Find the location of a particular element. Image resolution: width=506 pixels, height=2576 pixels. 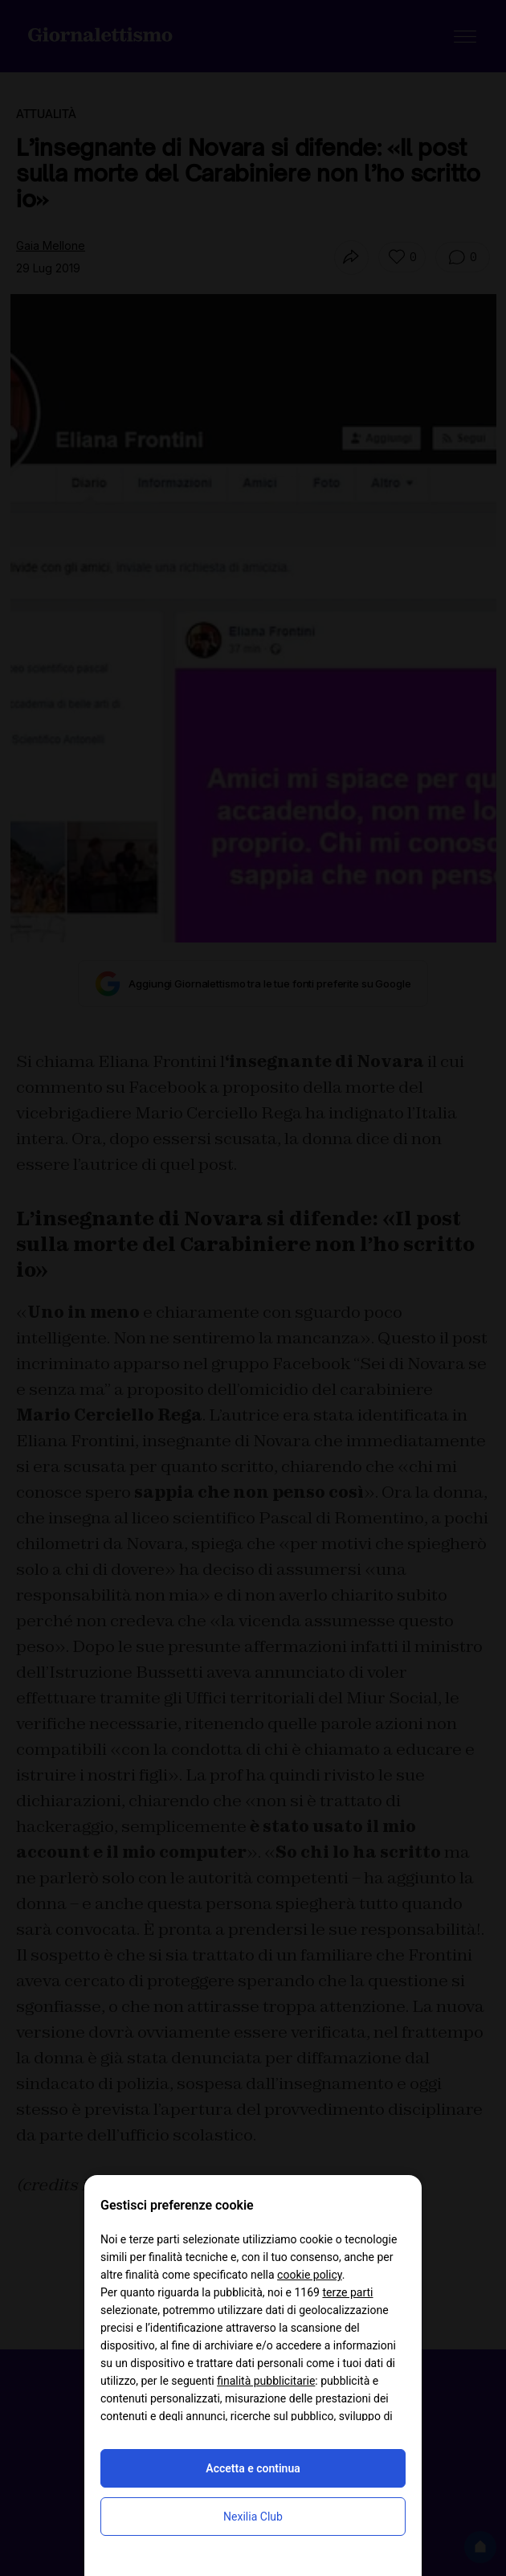

terze parti is located at coordinates (347, 2292).